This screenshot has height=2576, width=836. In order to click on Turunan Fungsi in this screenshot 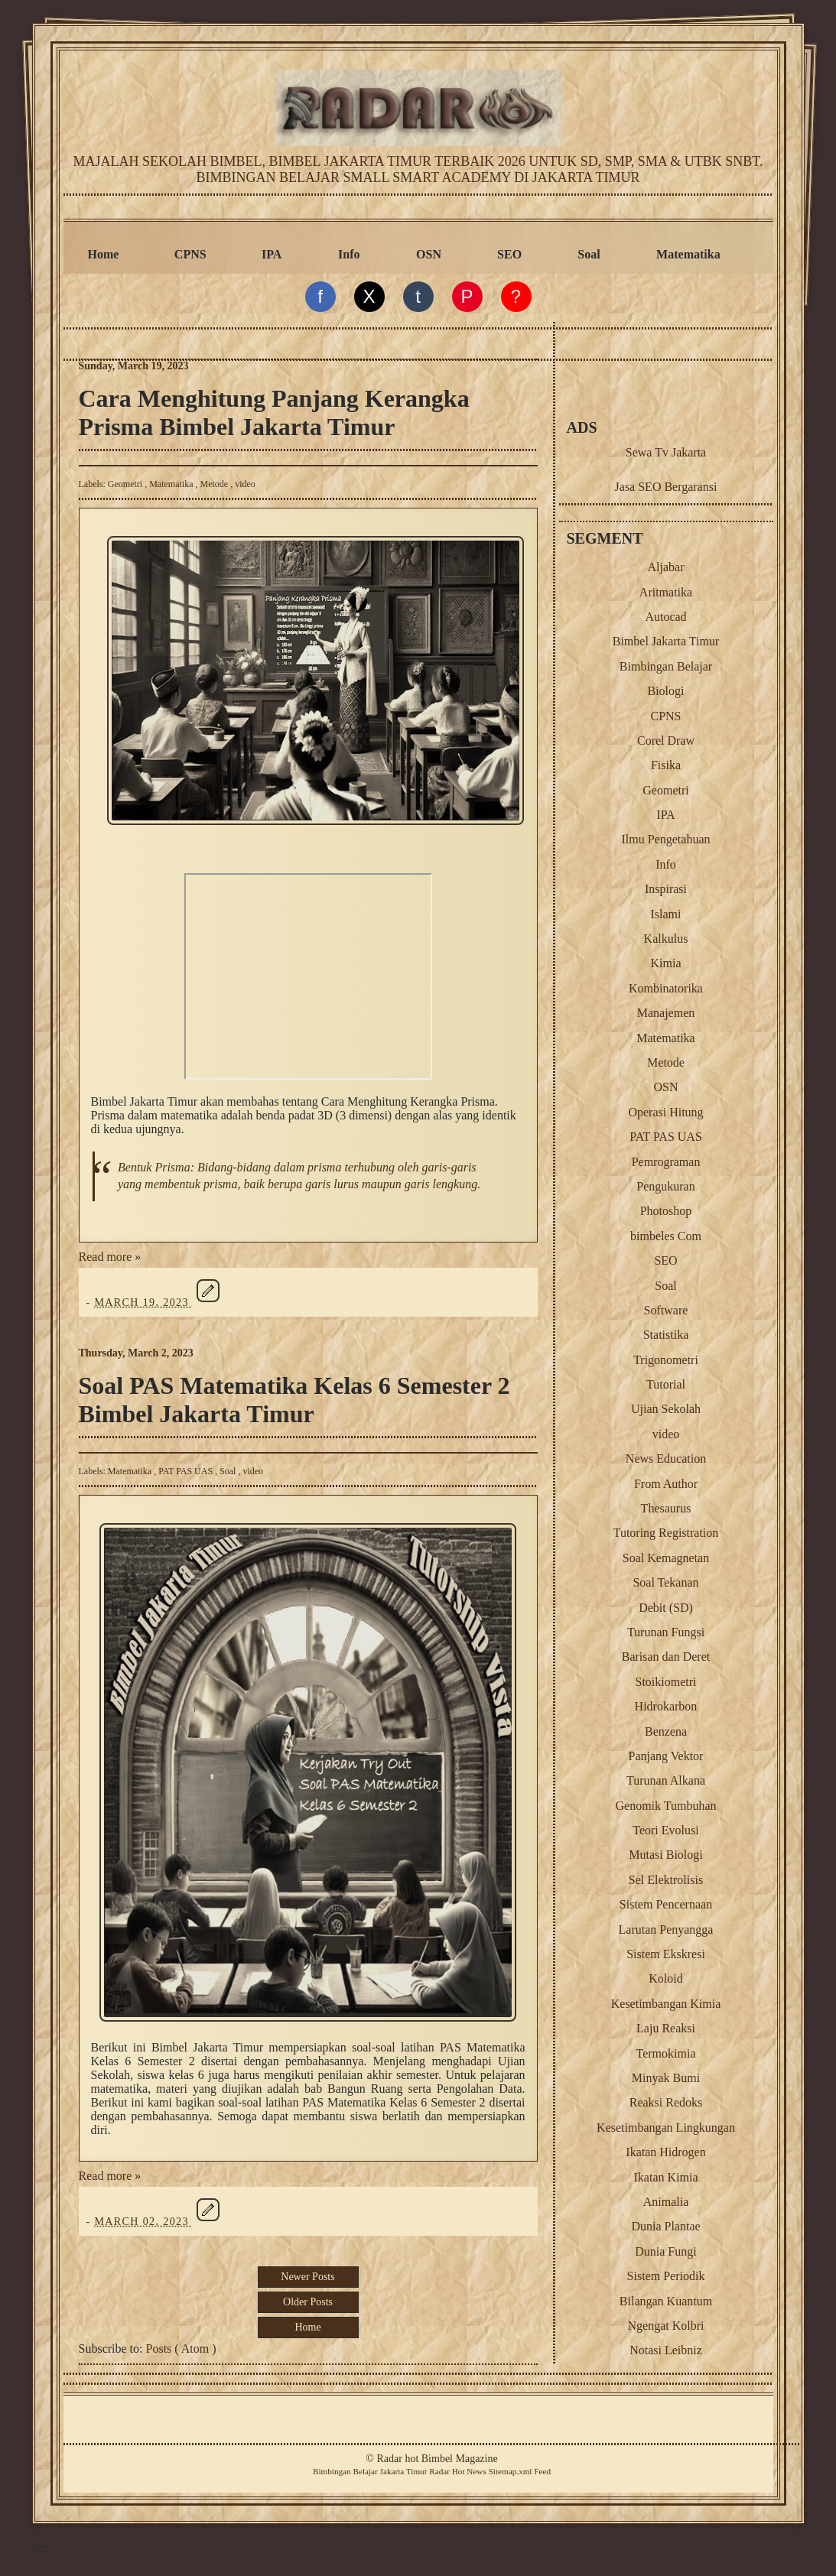, I will do `click(665, 1632)`.